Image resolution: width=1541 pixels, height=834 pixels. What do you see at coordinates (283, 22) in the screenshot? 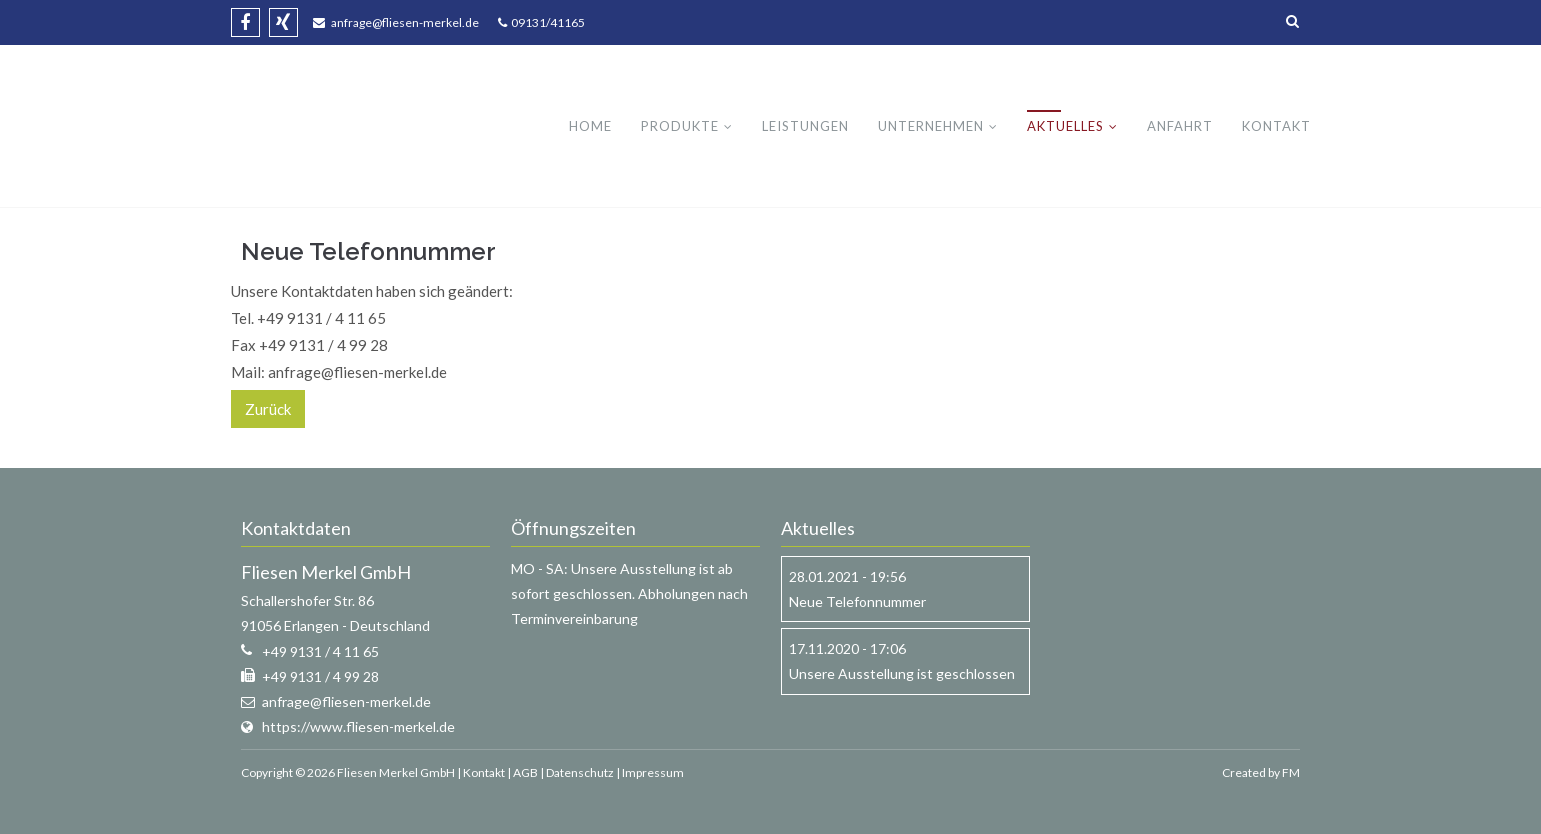
I see `Xing` at bounding box center [283, 22].